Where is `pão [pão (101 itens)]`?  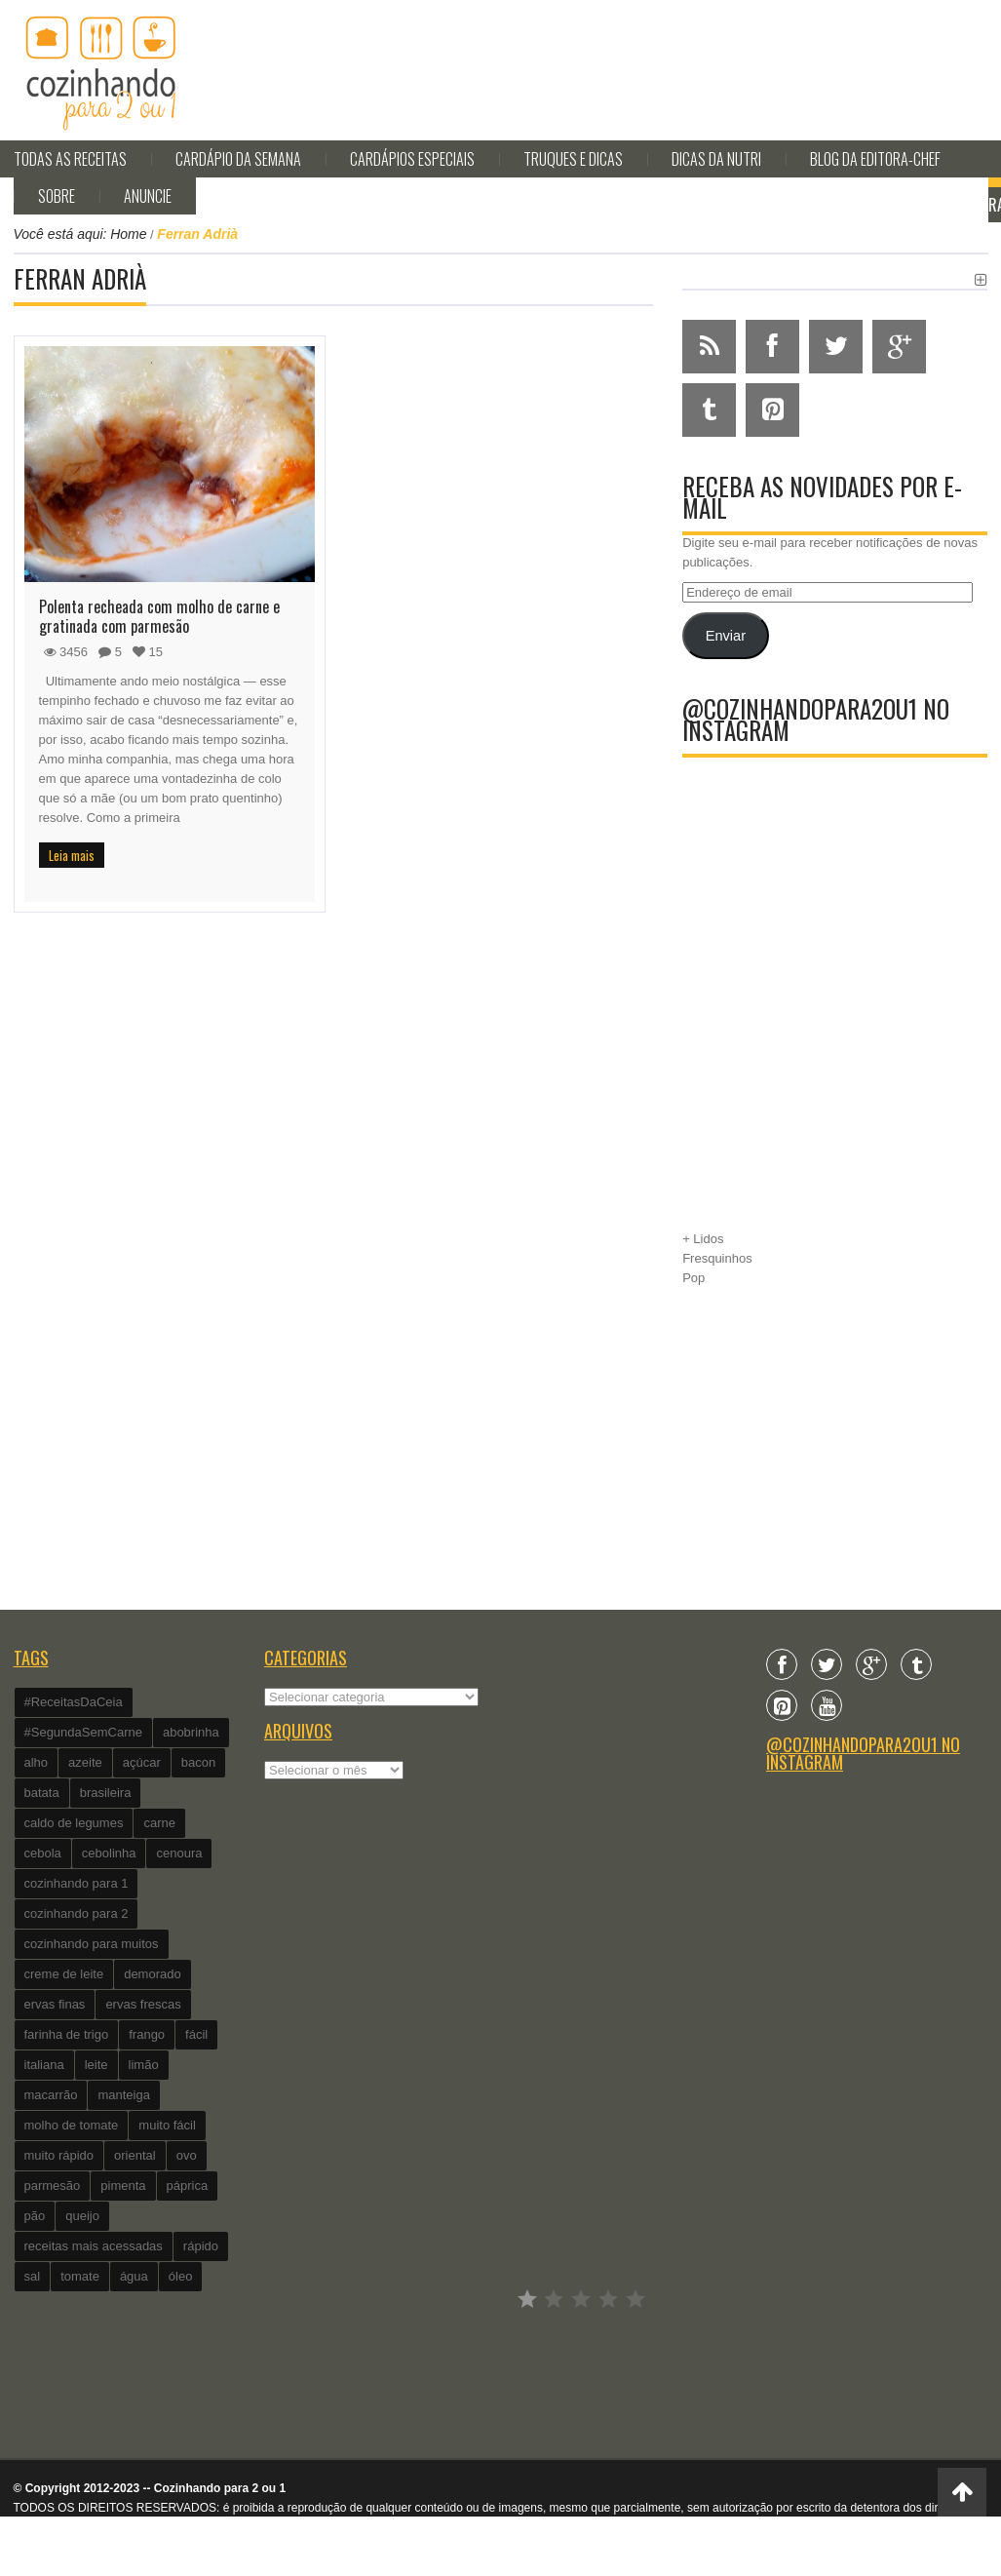
pão [pão (101 itens)] is located at coordinates (35, 2215).